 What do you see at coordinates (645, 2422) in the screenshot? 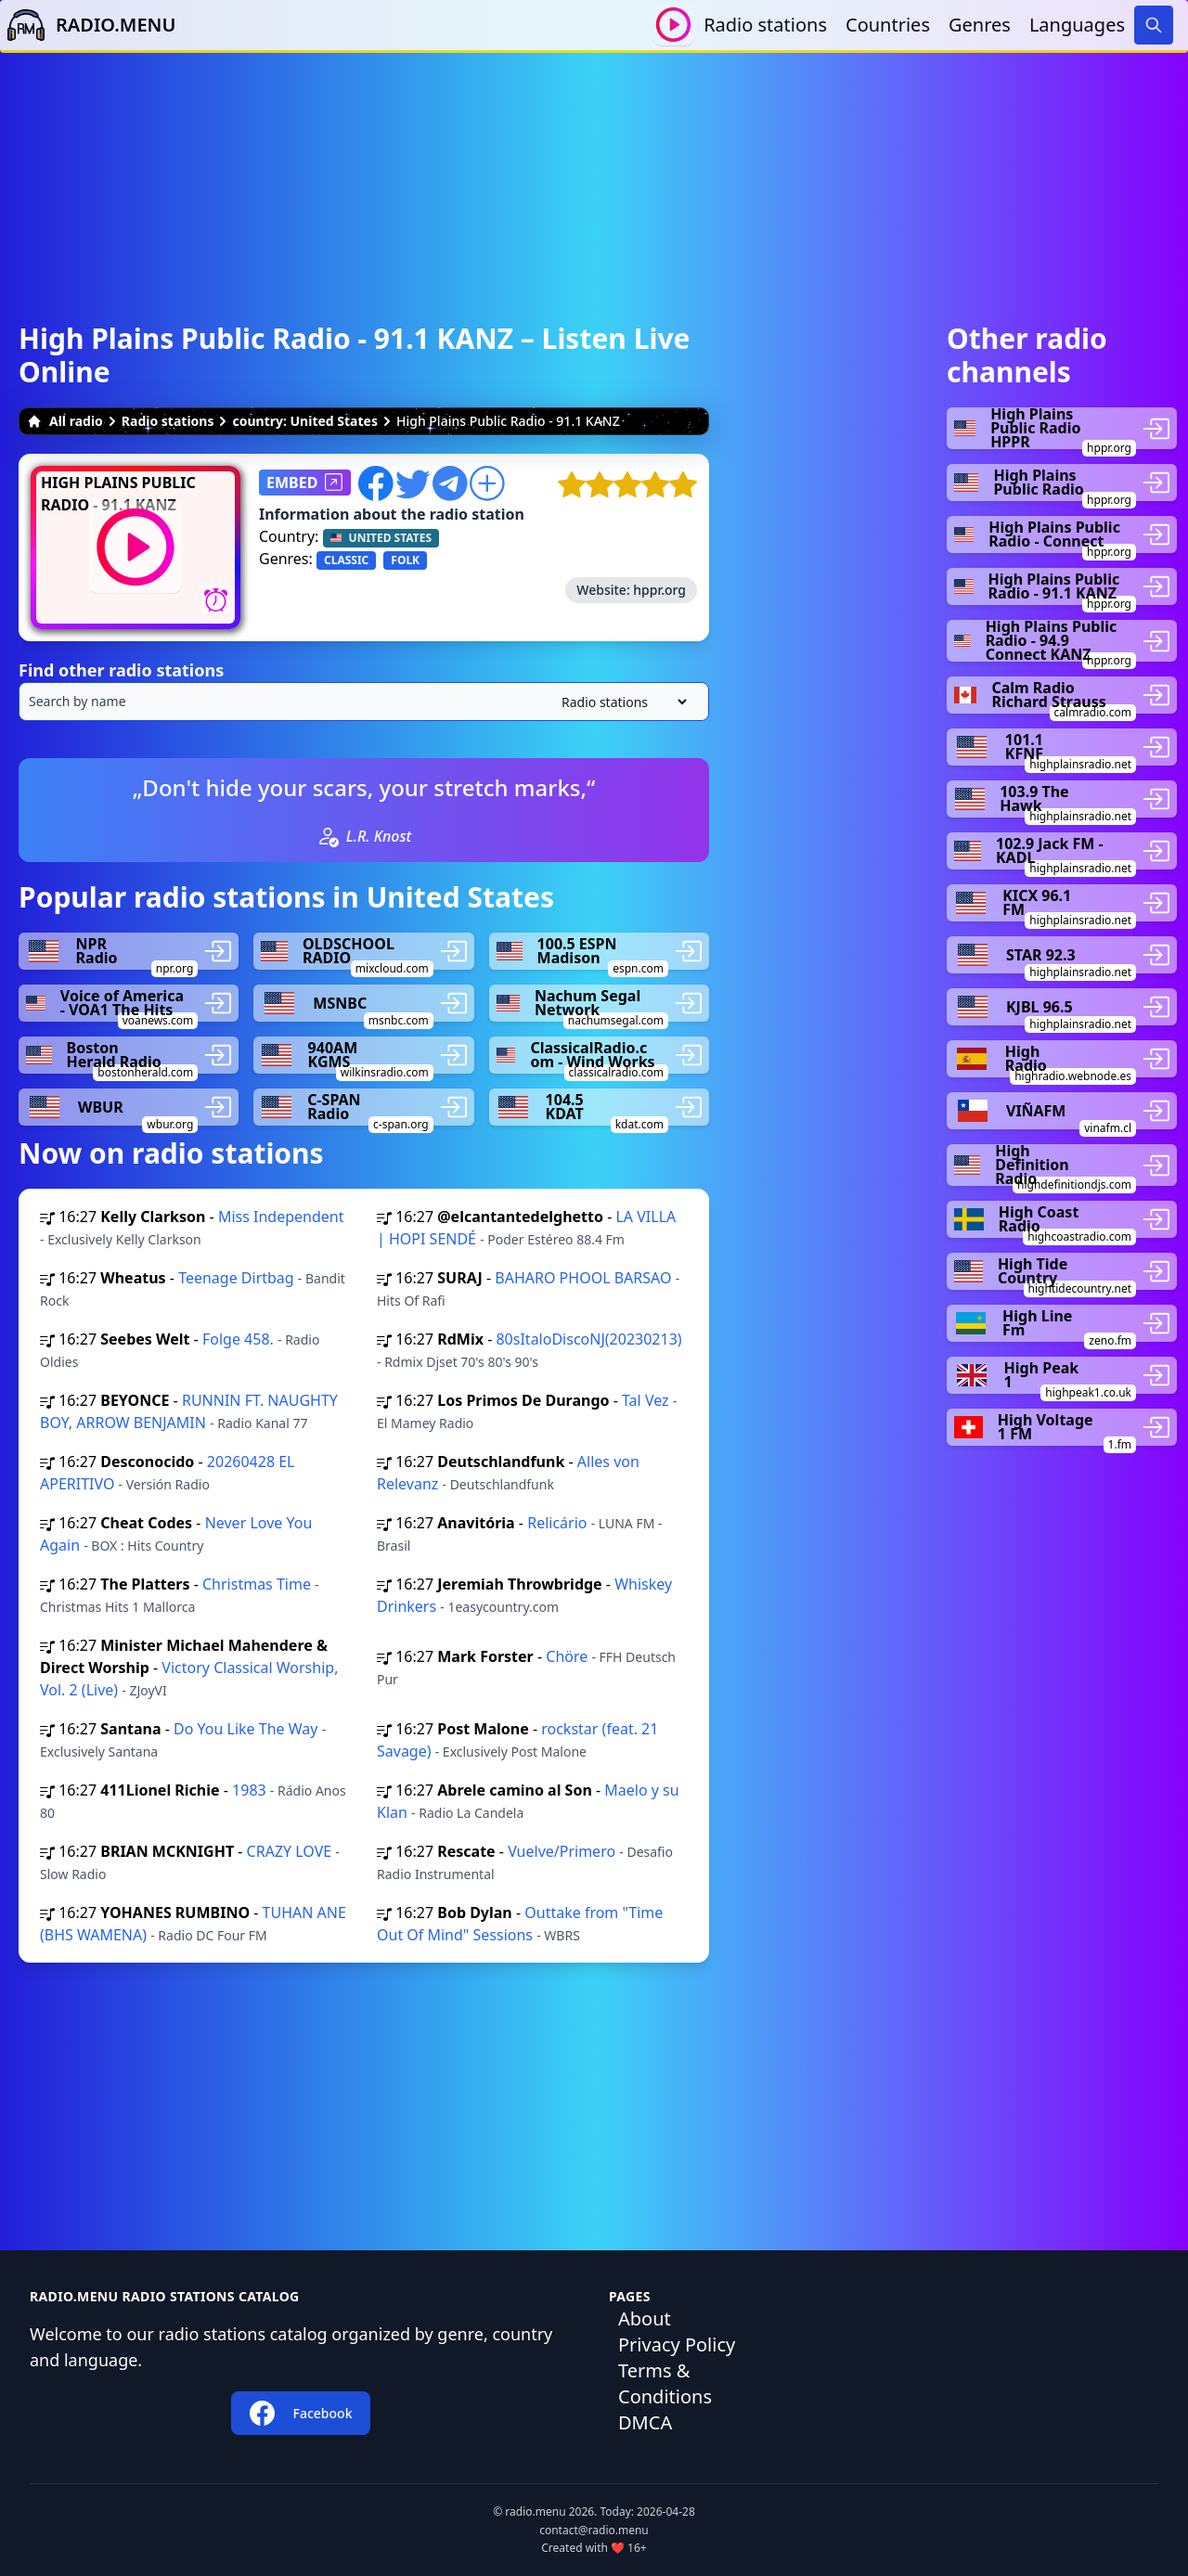
I see `DMCA` at bounding box center [645, 2422].